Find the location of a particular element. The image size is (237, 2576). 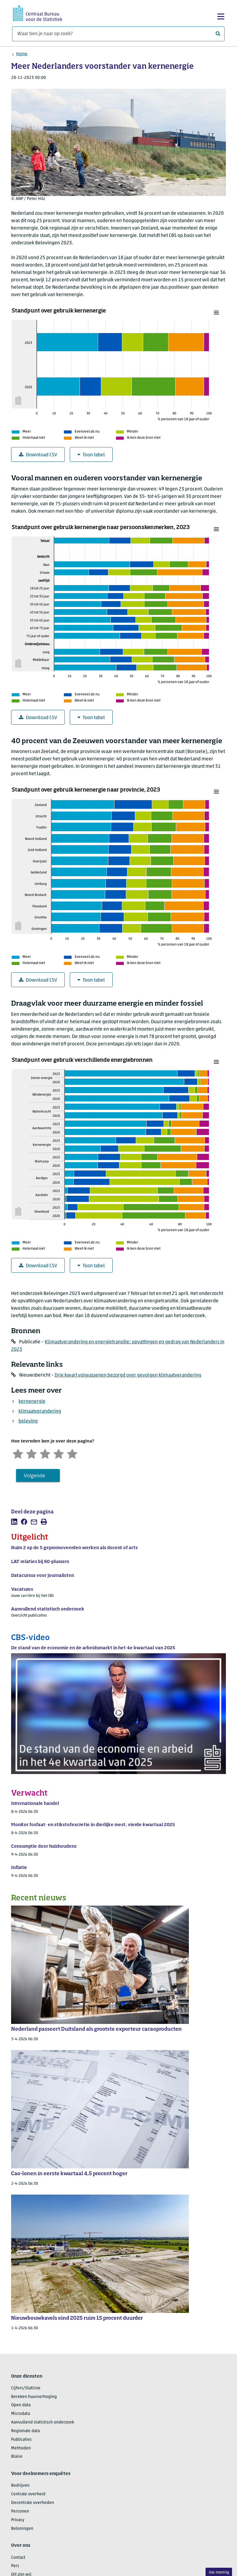

Pers is located at coordinates (15, 2566).